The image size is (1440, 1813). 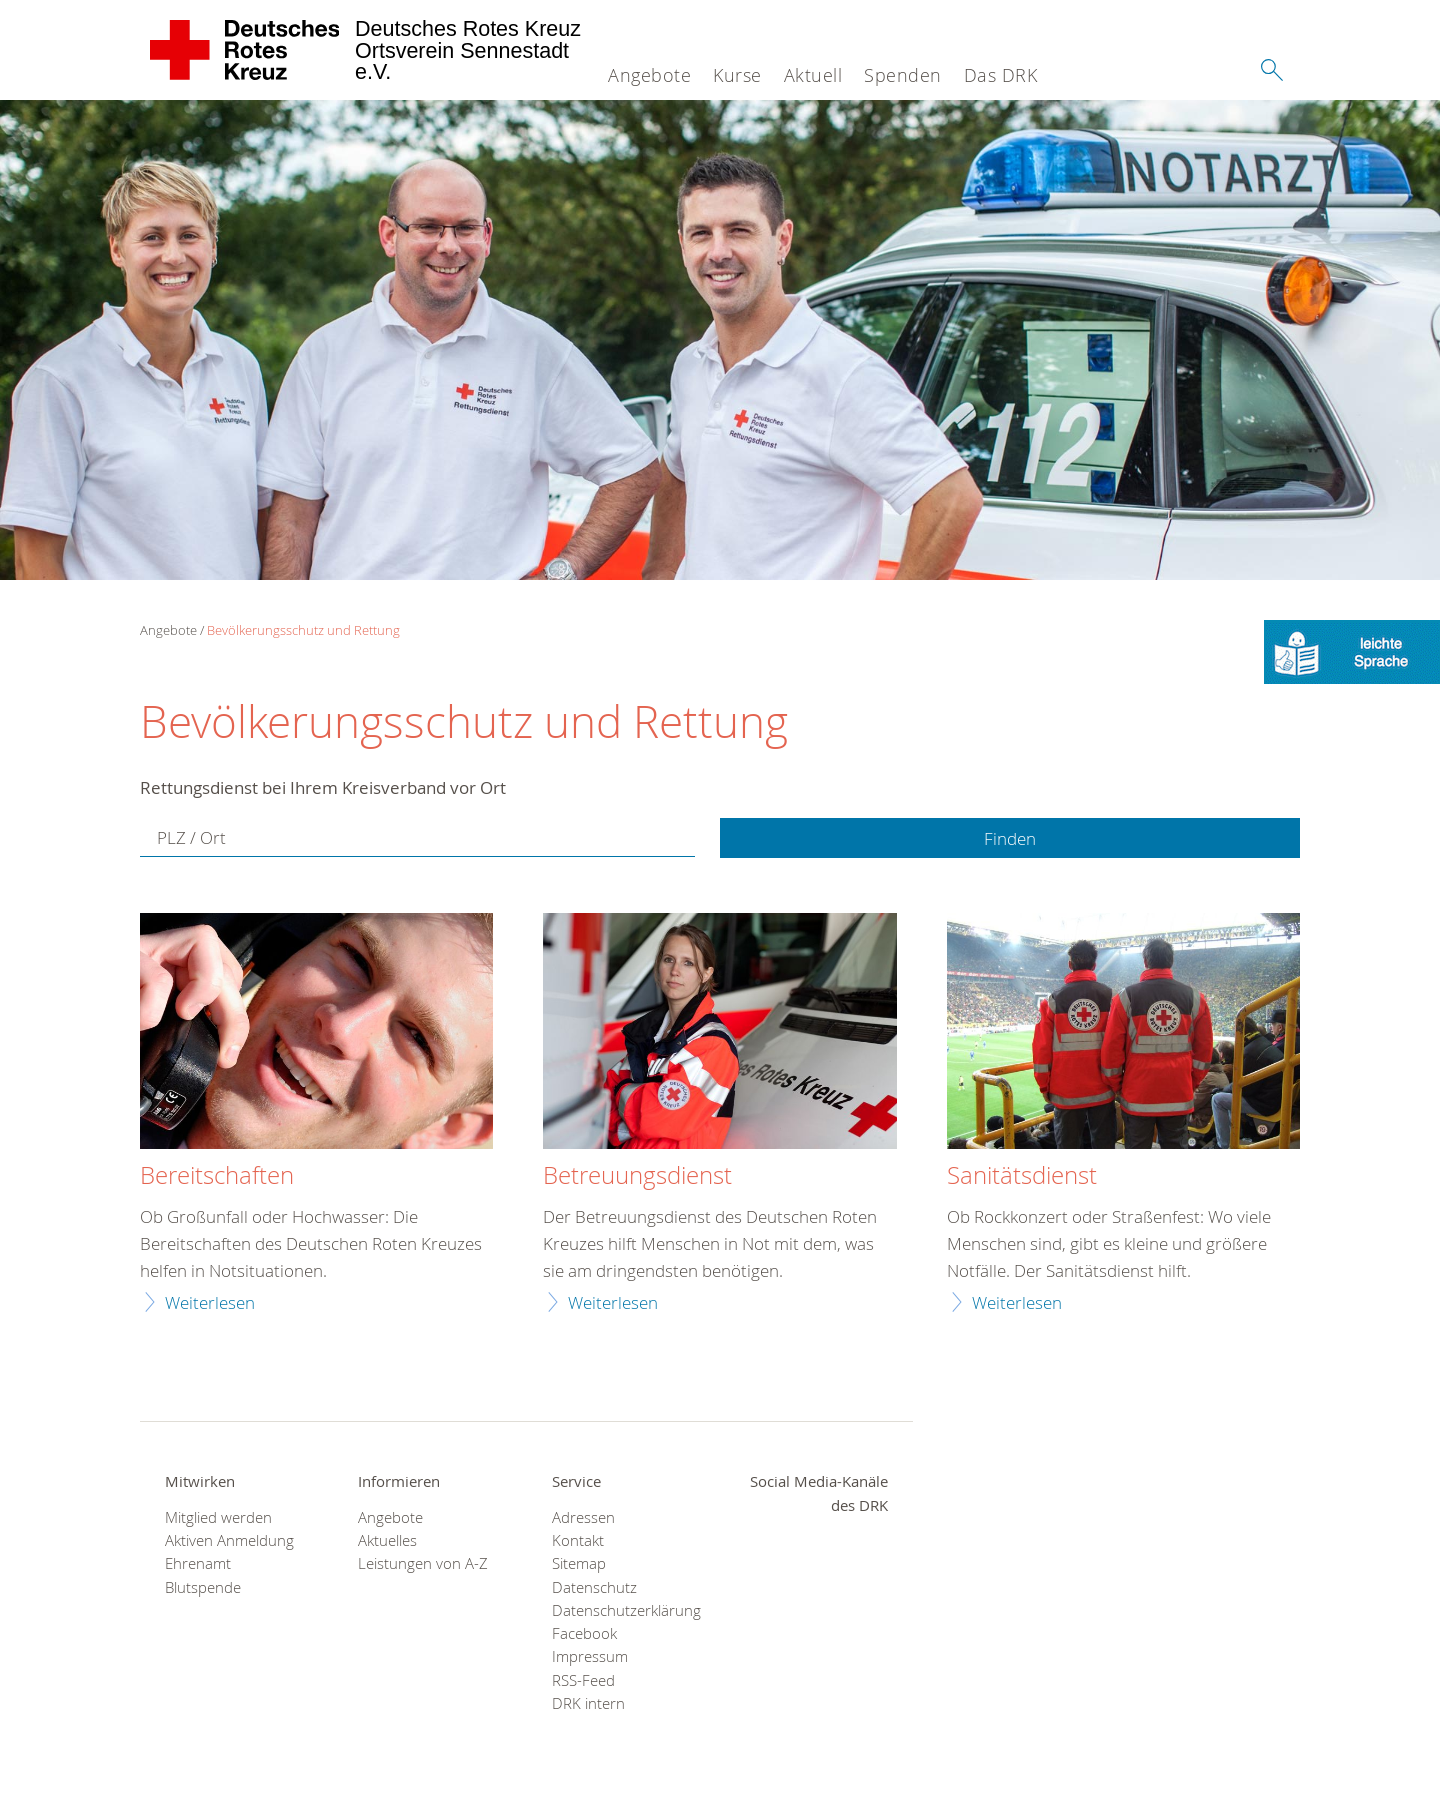 I want to click on Sanitätsdienst, so click(x=1022, y=1176).